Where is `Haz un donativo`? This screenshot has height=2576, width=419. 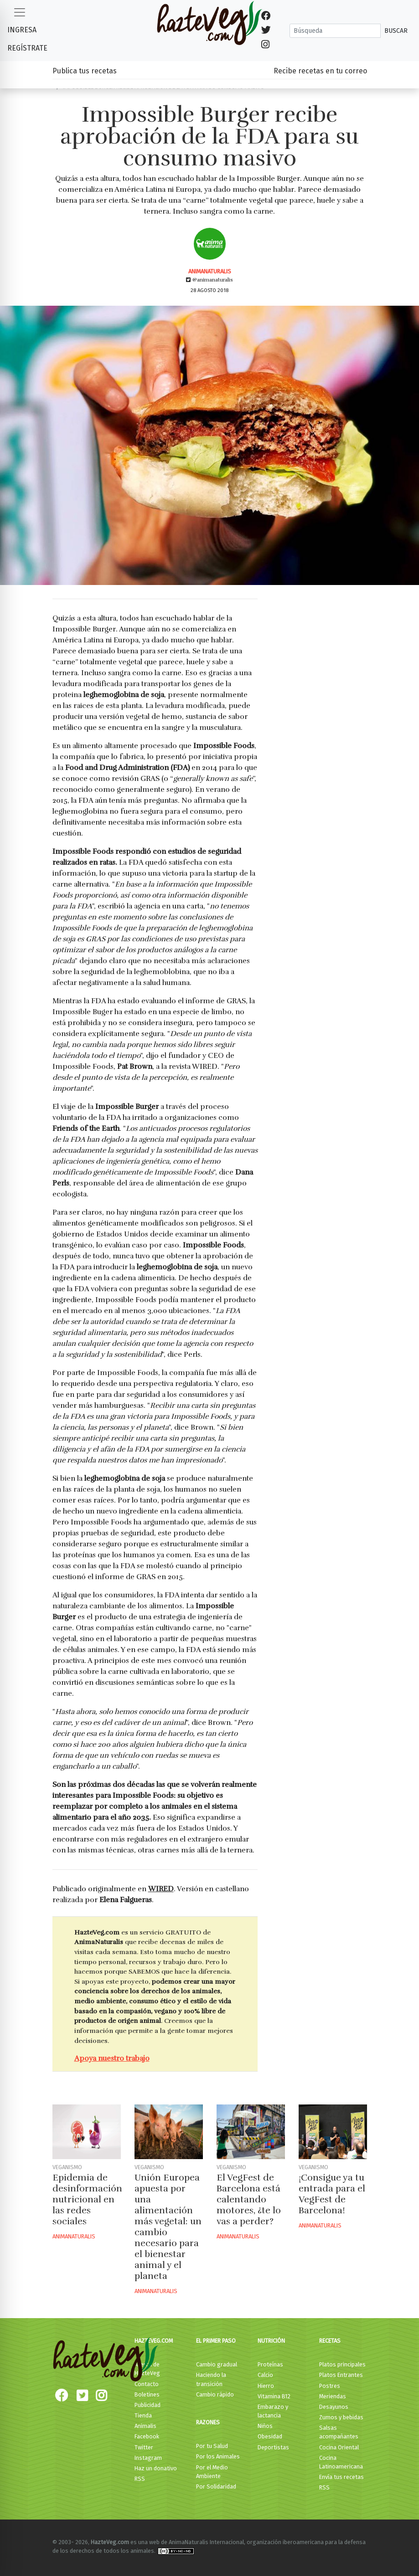
Haz un donativo is located at coordinates (155, 2468).